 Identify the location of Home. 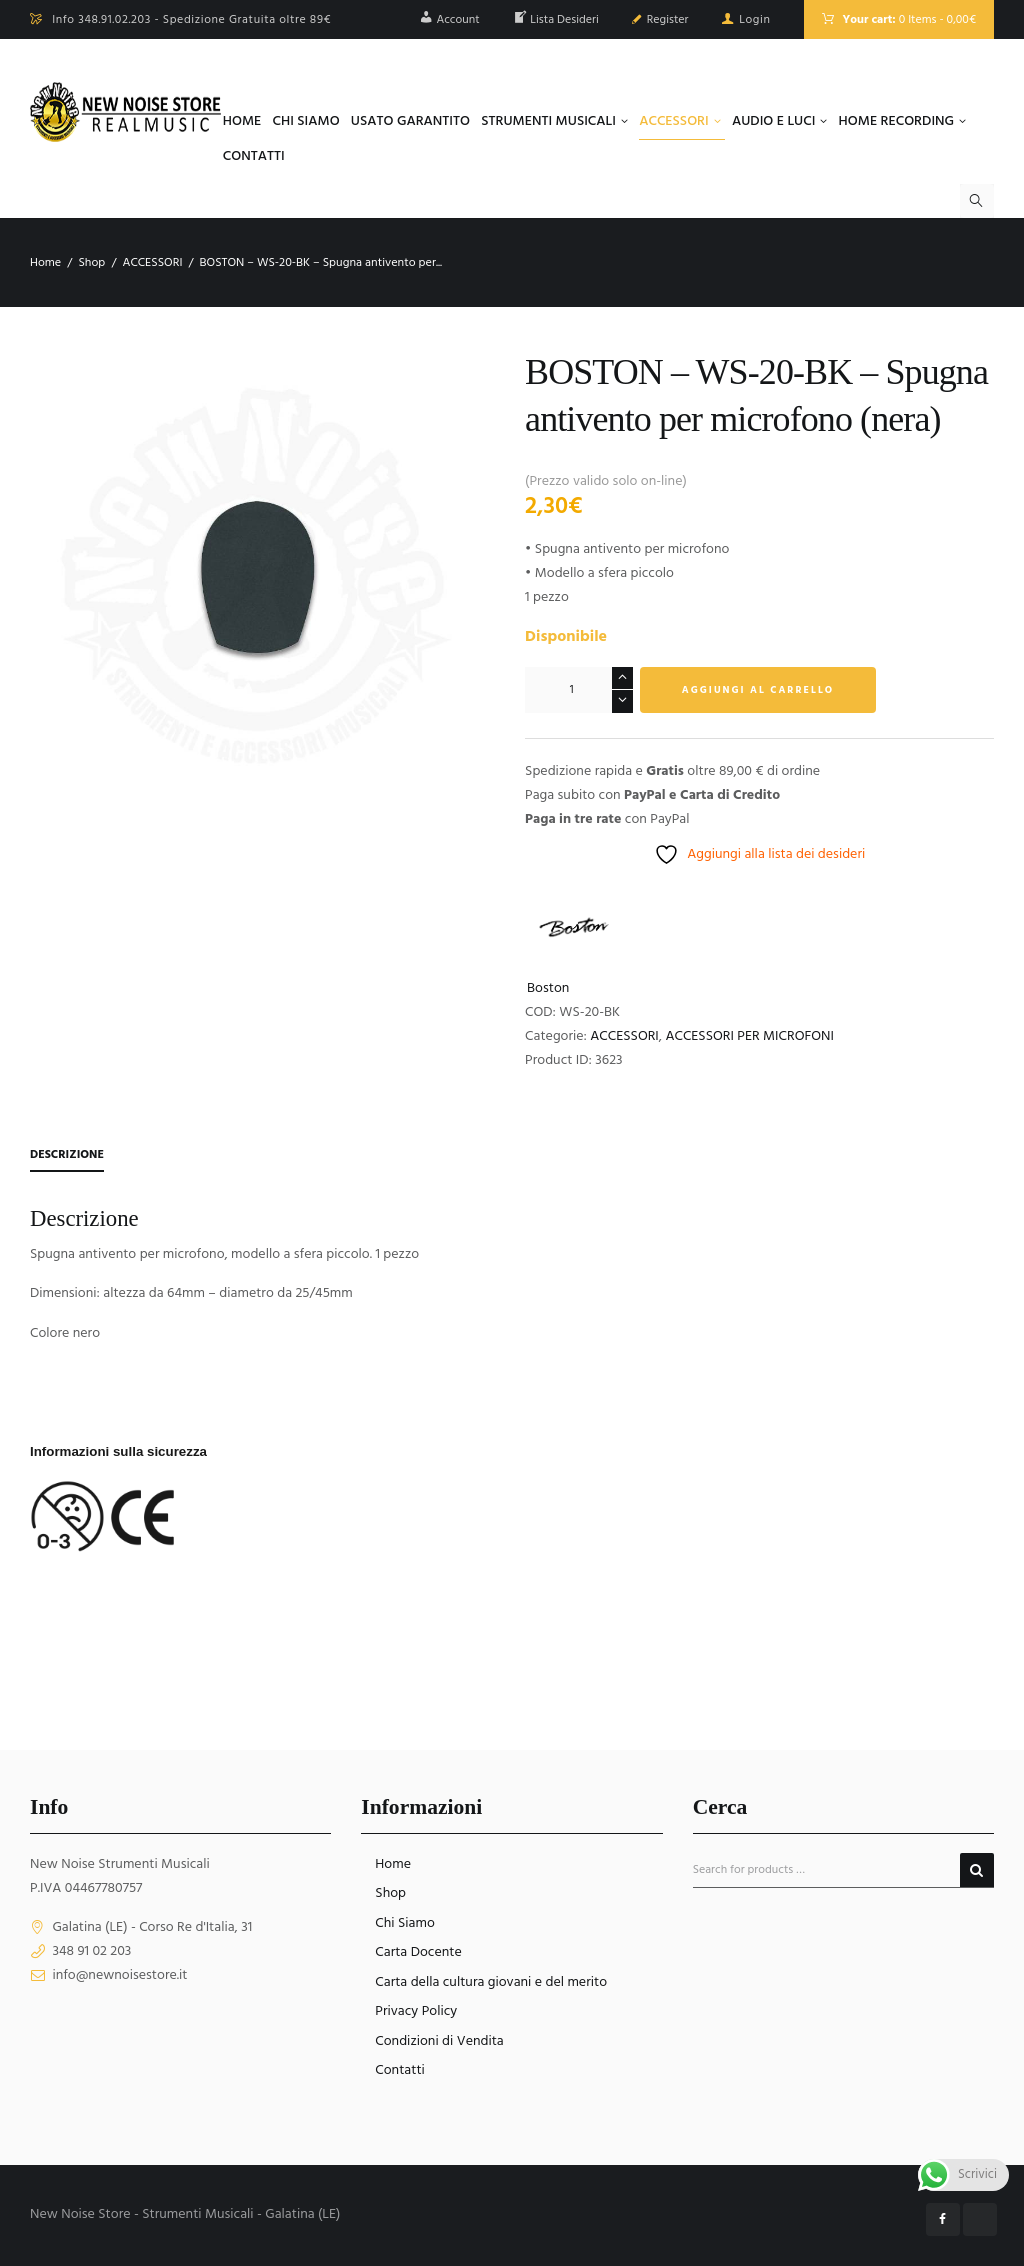
(45, 263).